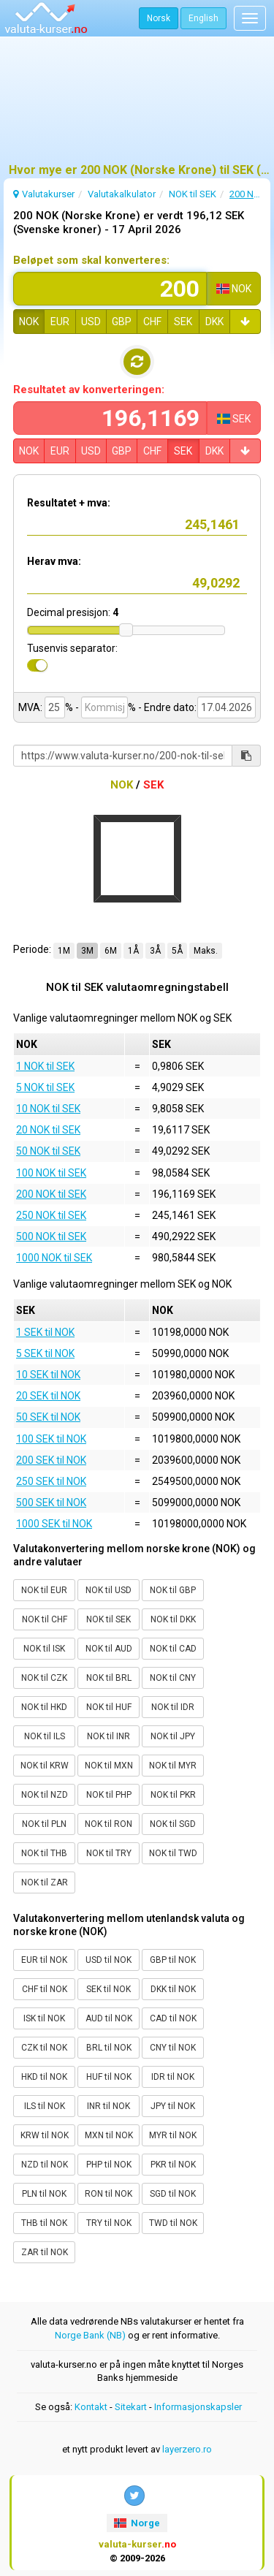  Describe the element at coordinates (30, 707) in the screenshot. I see `MVA:` at that location.